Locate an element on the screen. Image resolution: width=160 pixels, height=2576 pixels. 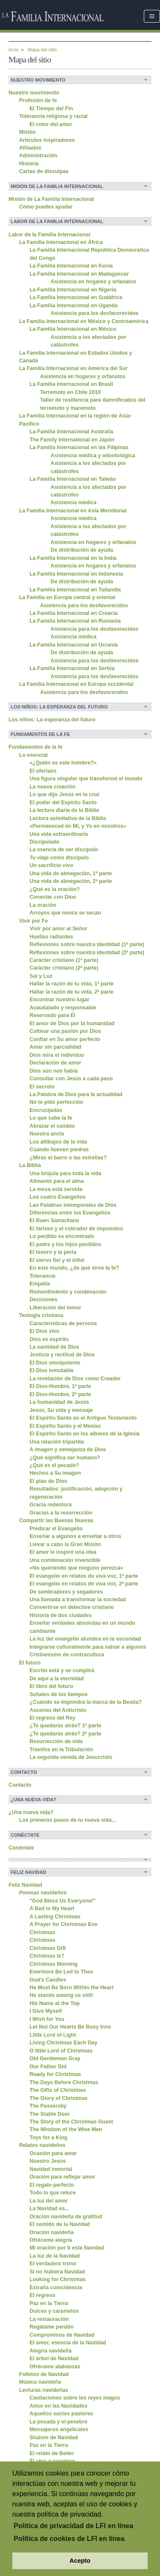
I Give Myself is located at coordinates (45, 2011).